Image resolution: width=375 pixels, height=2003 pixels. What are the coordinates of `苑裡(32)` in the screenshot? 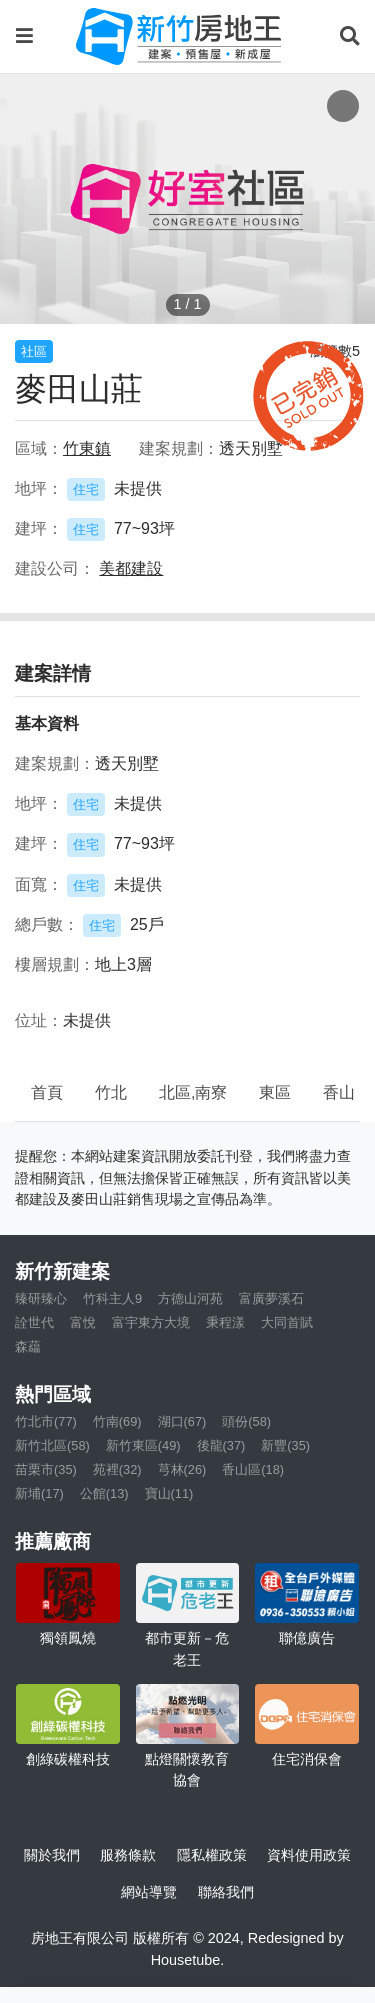 It's located at (117, 1469).